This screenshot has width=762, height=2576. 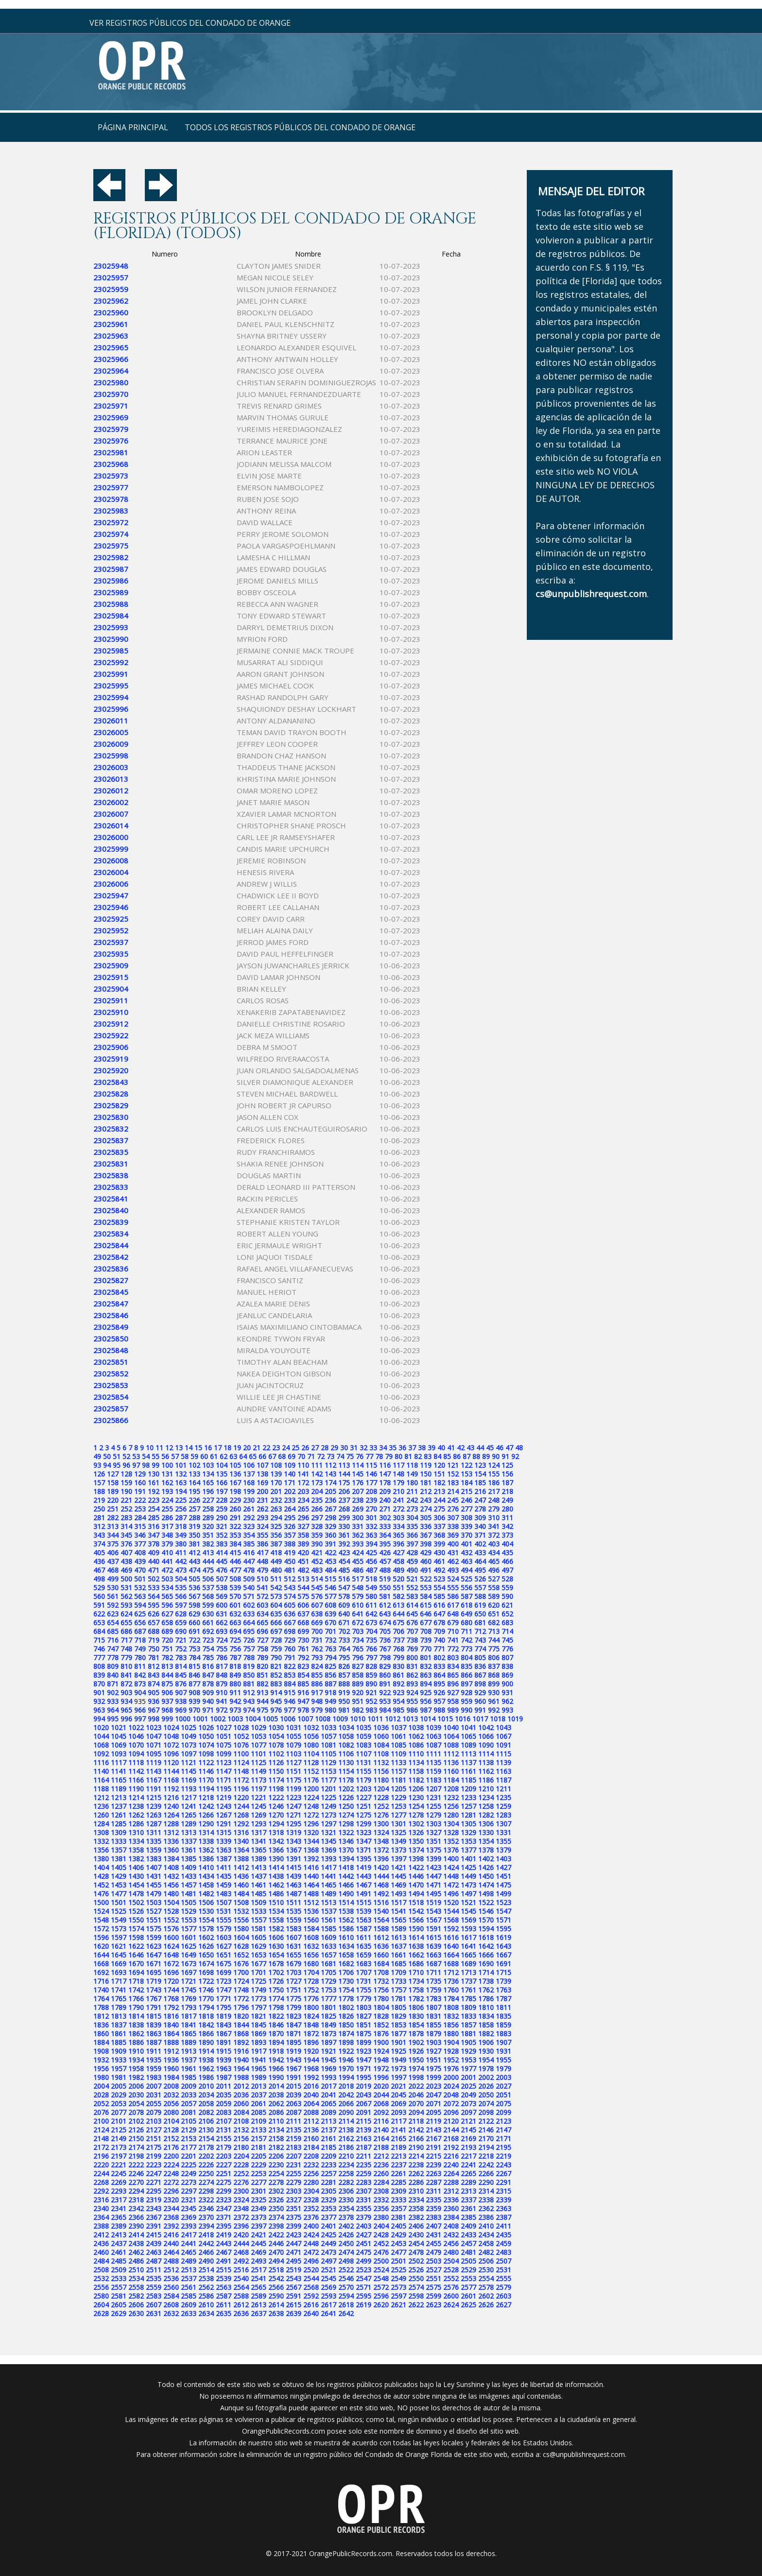 I want to click on 735, so click(x=371, y=1640).